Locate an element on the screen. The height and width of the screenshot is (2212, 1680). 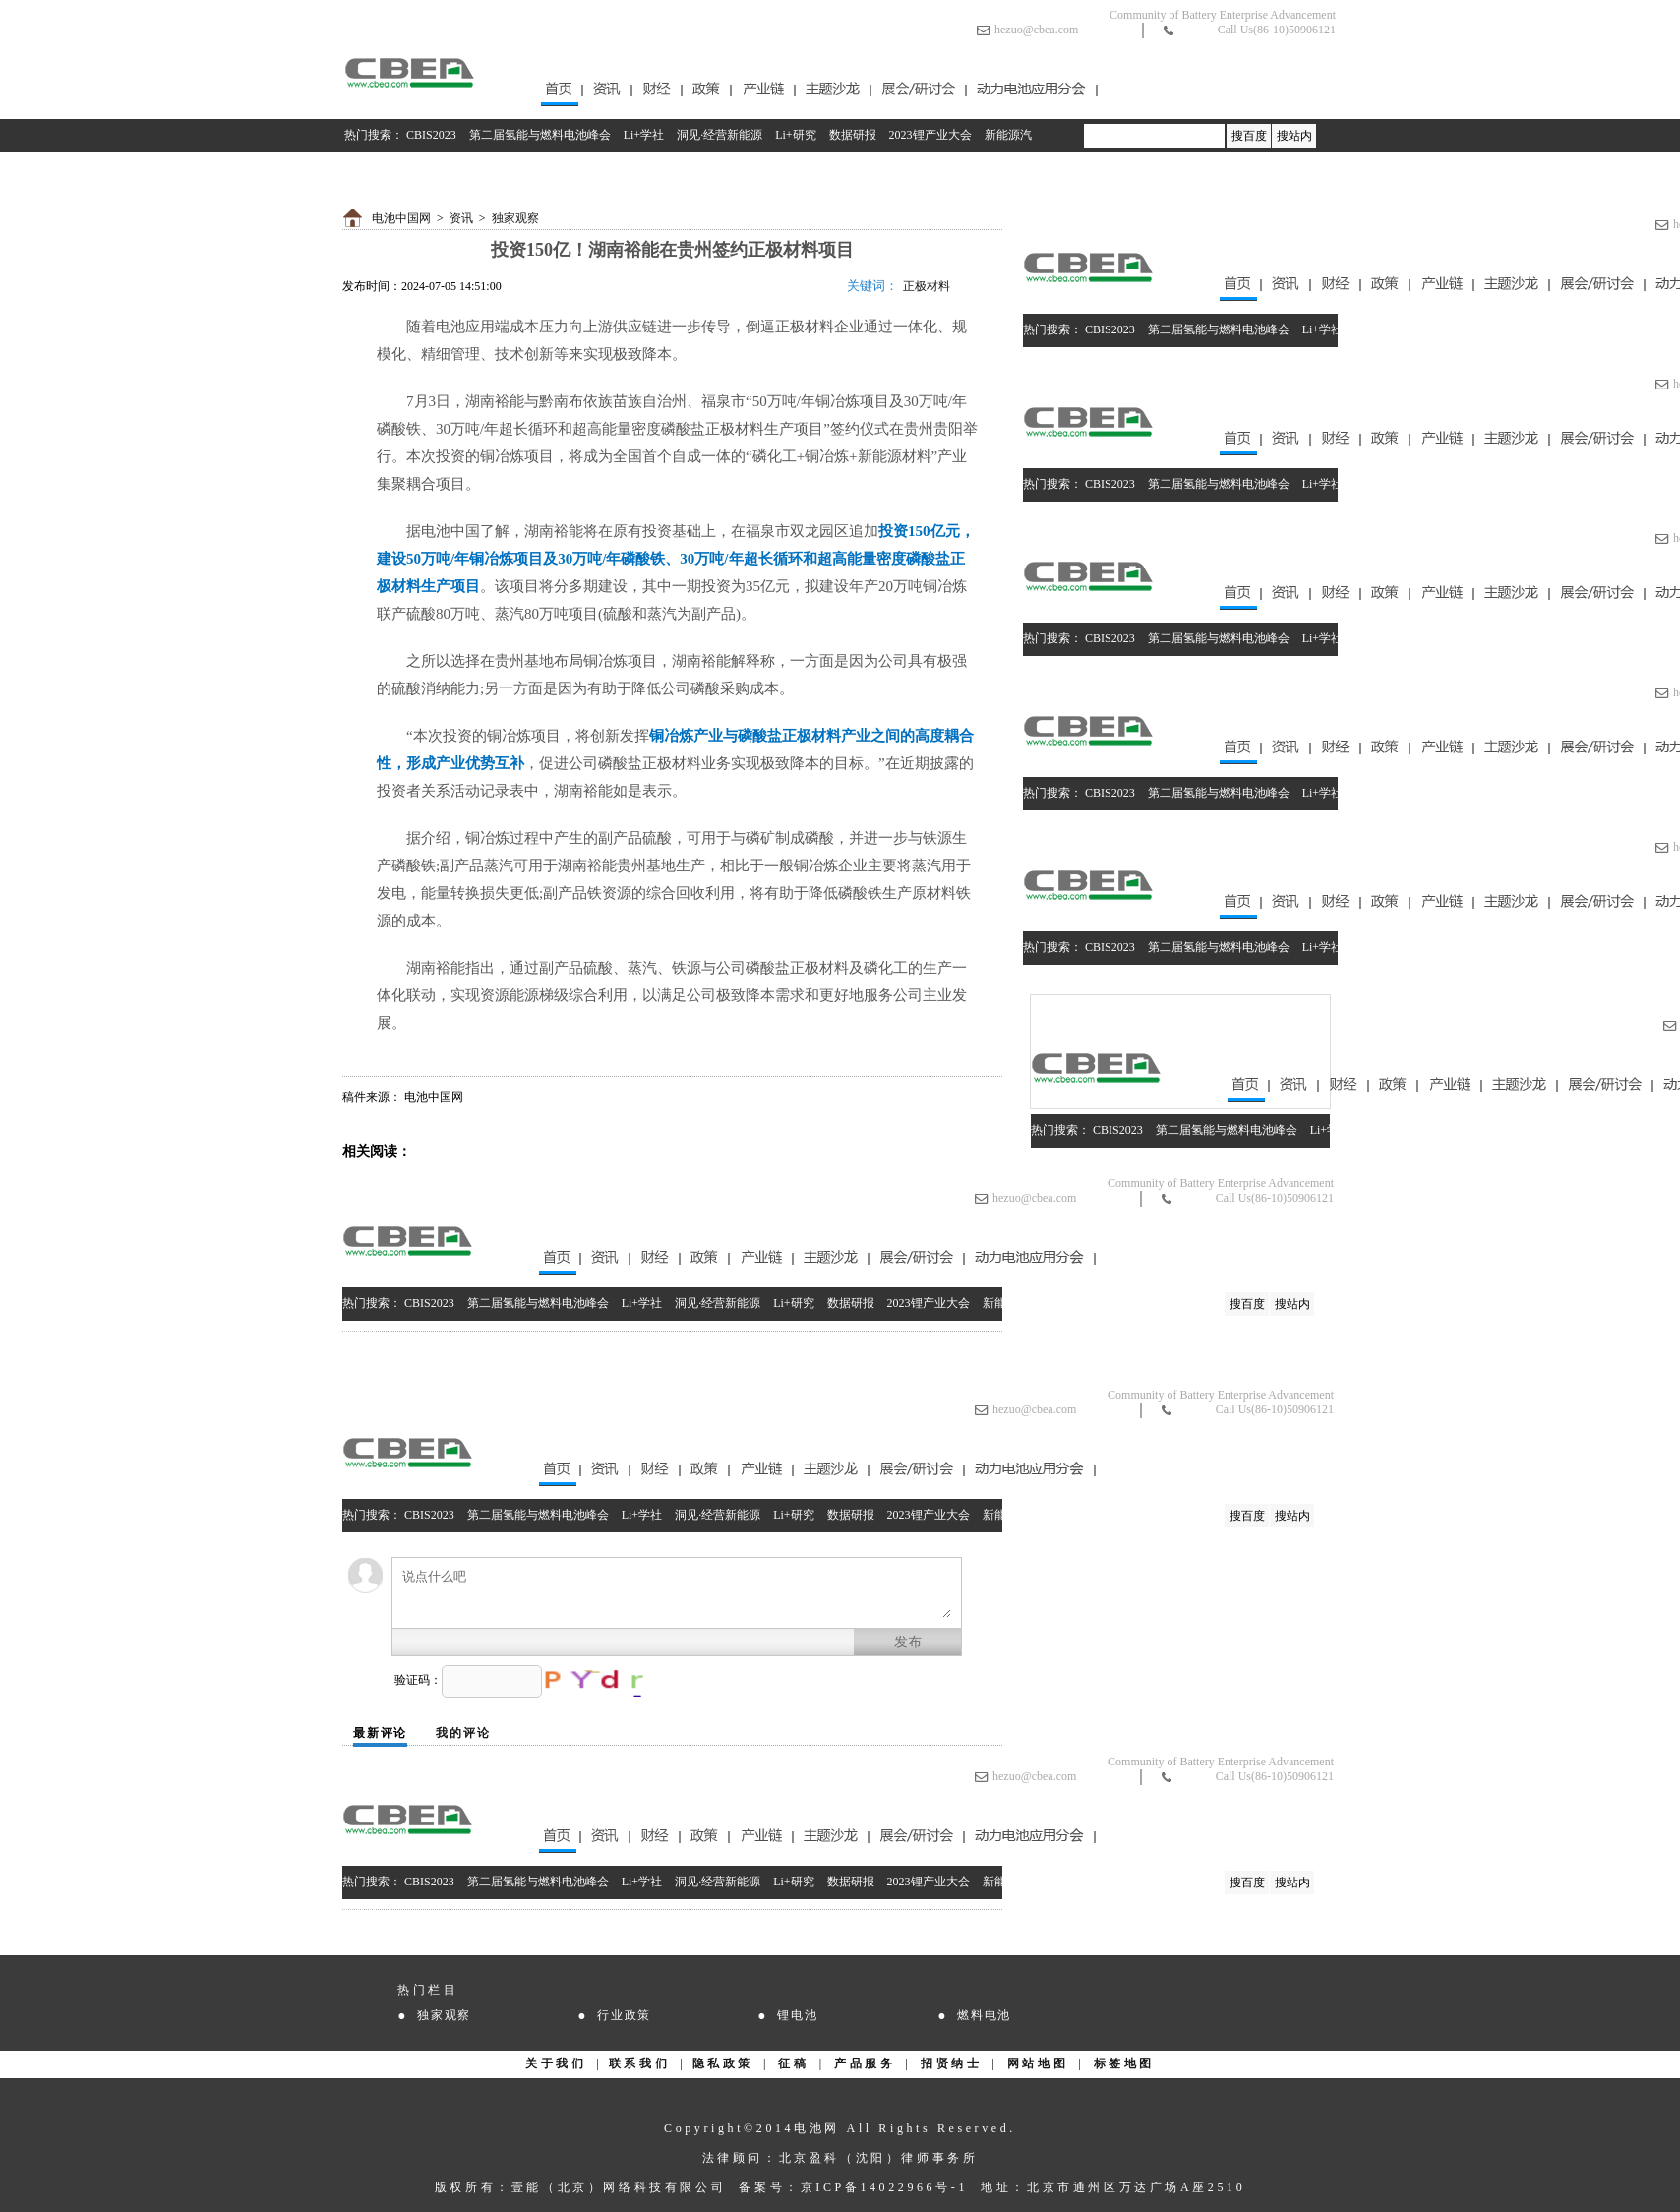
电池中国网 is located at coordinates (401, 218).